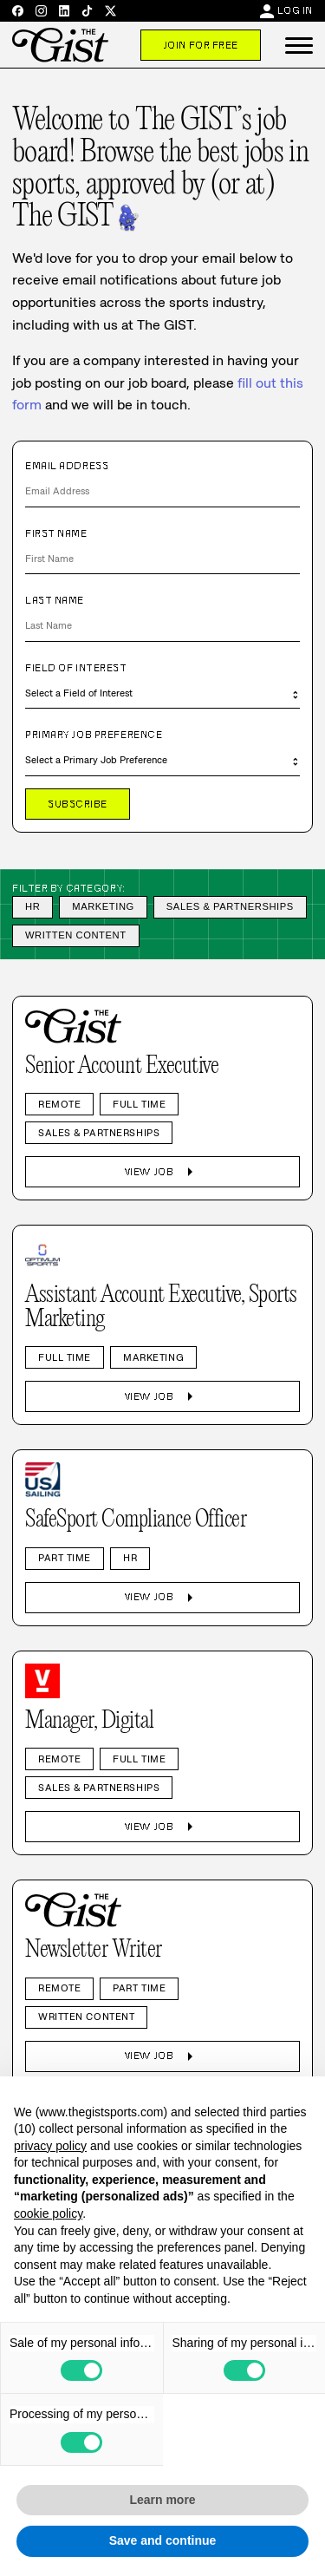 This screenshot has height=2576, width=325. I want to click on Log In, so click(295, 10).